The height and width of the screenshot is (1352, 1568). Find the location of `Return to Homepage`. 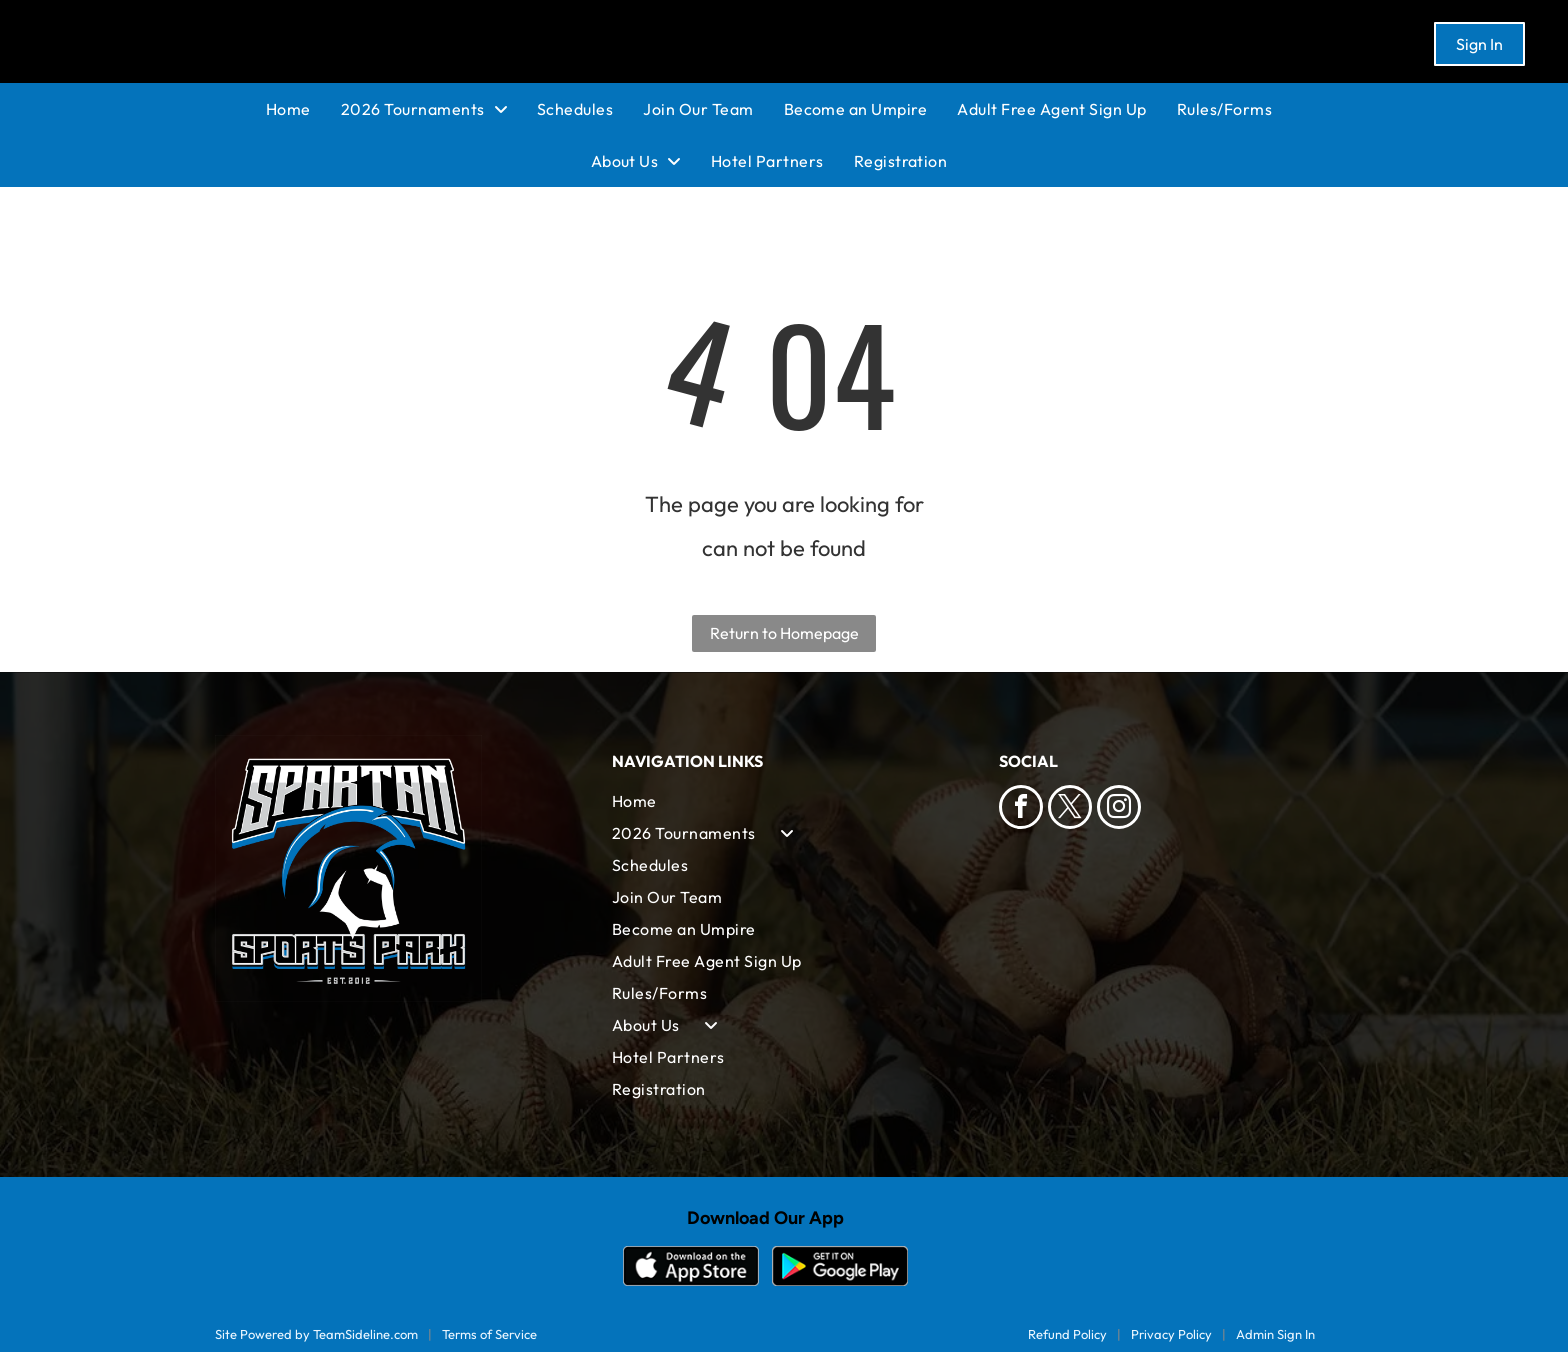

Return to Homepage is located at coordinates (784, 633).